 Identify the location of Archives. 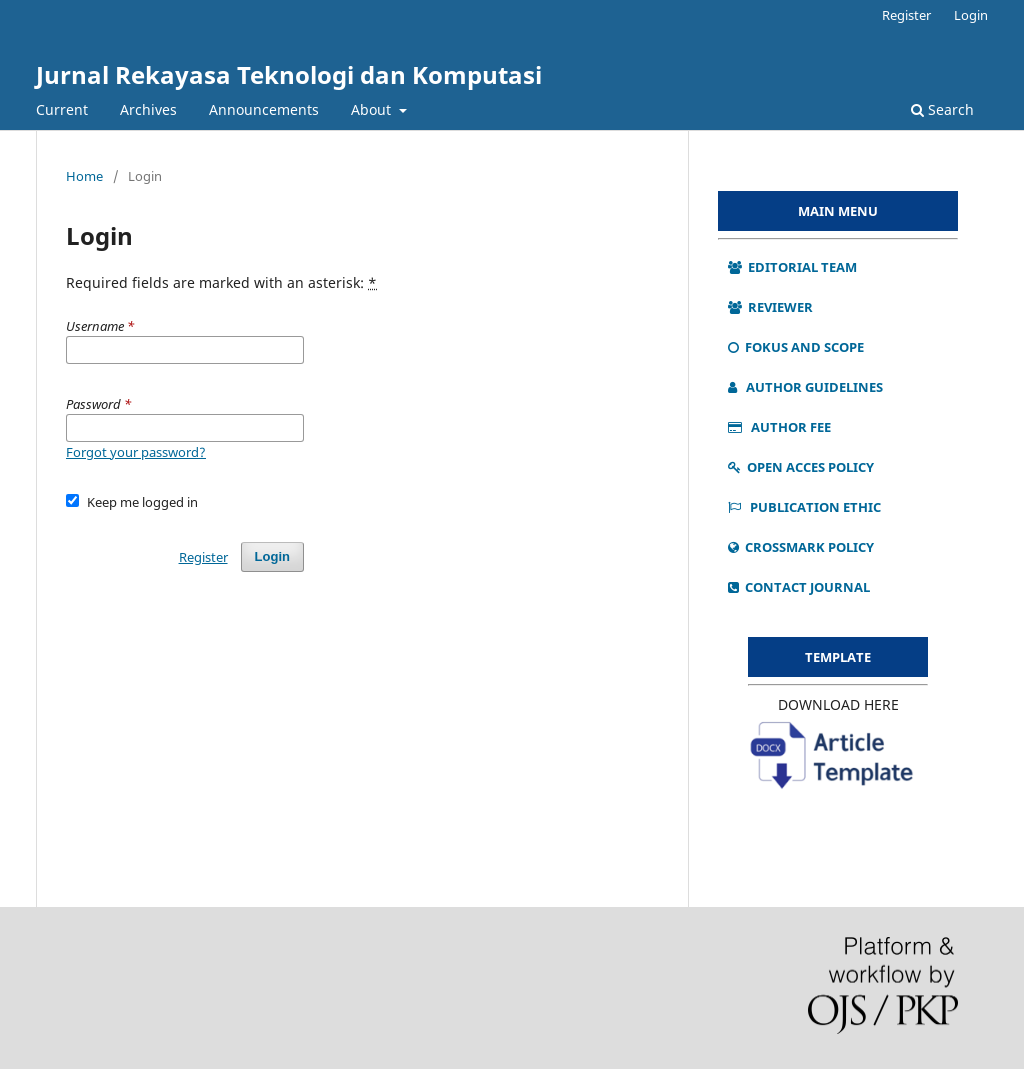
(148, 109).